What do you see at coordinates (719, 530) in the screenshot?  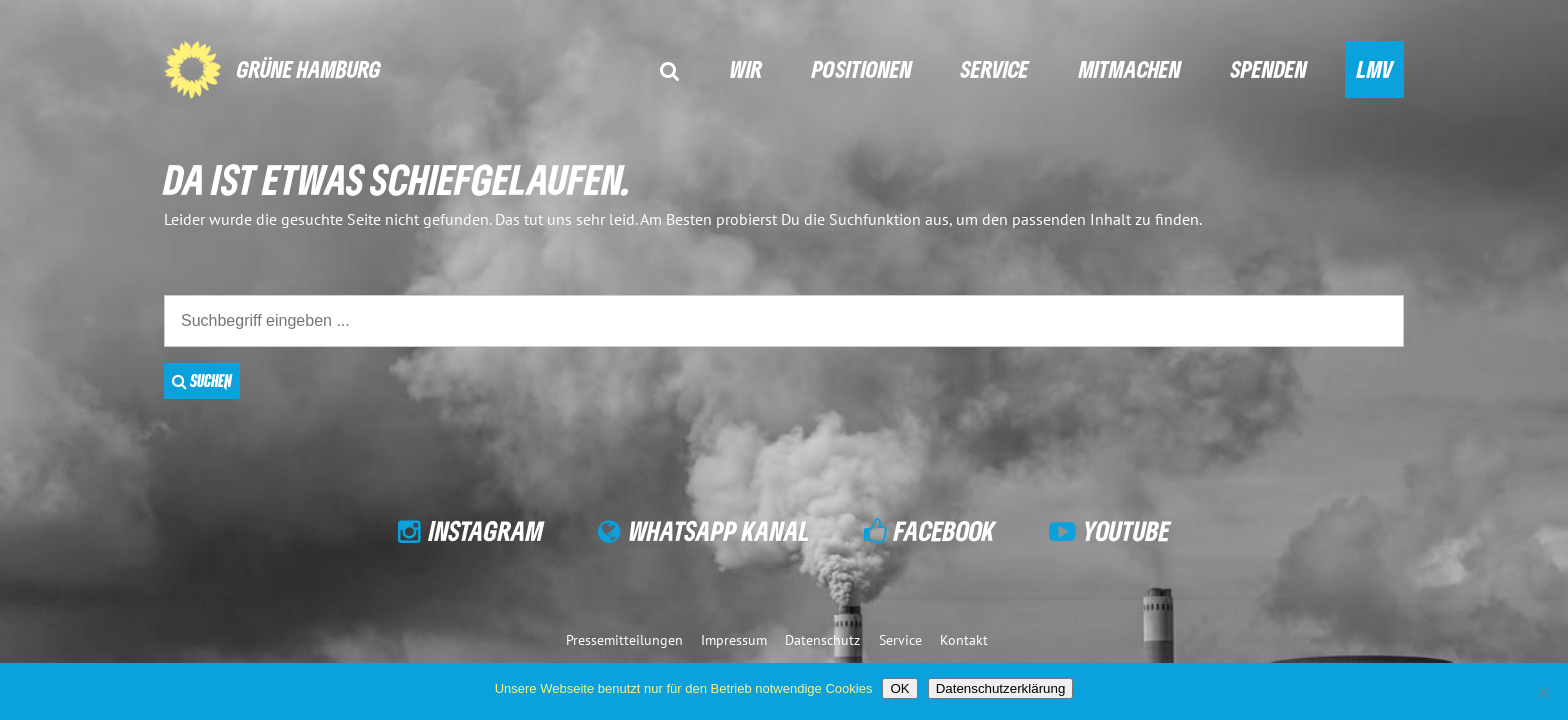 I see `WhatsApp Kanal` at bounding box center [719, 530].